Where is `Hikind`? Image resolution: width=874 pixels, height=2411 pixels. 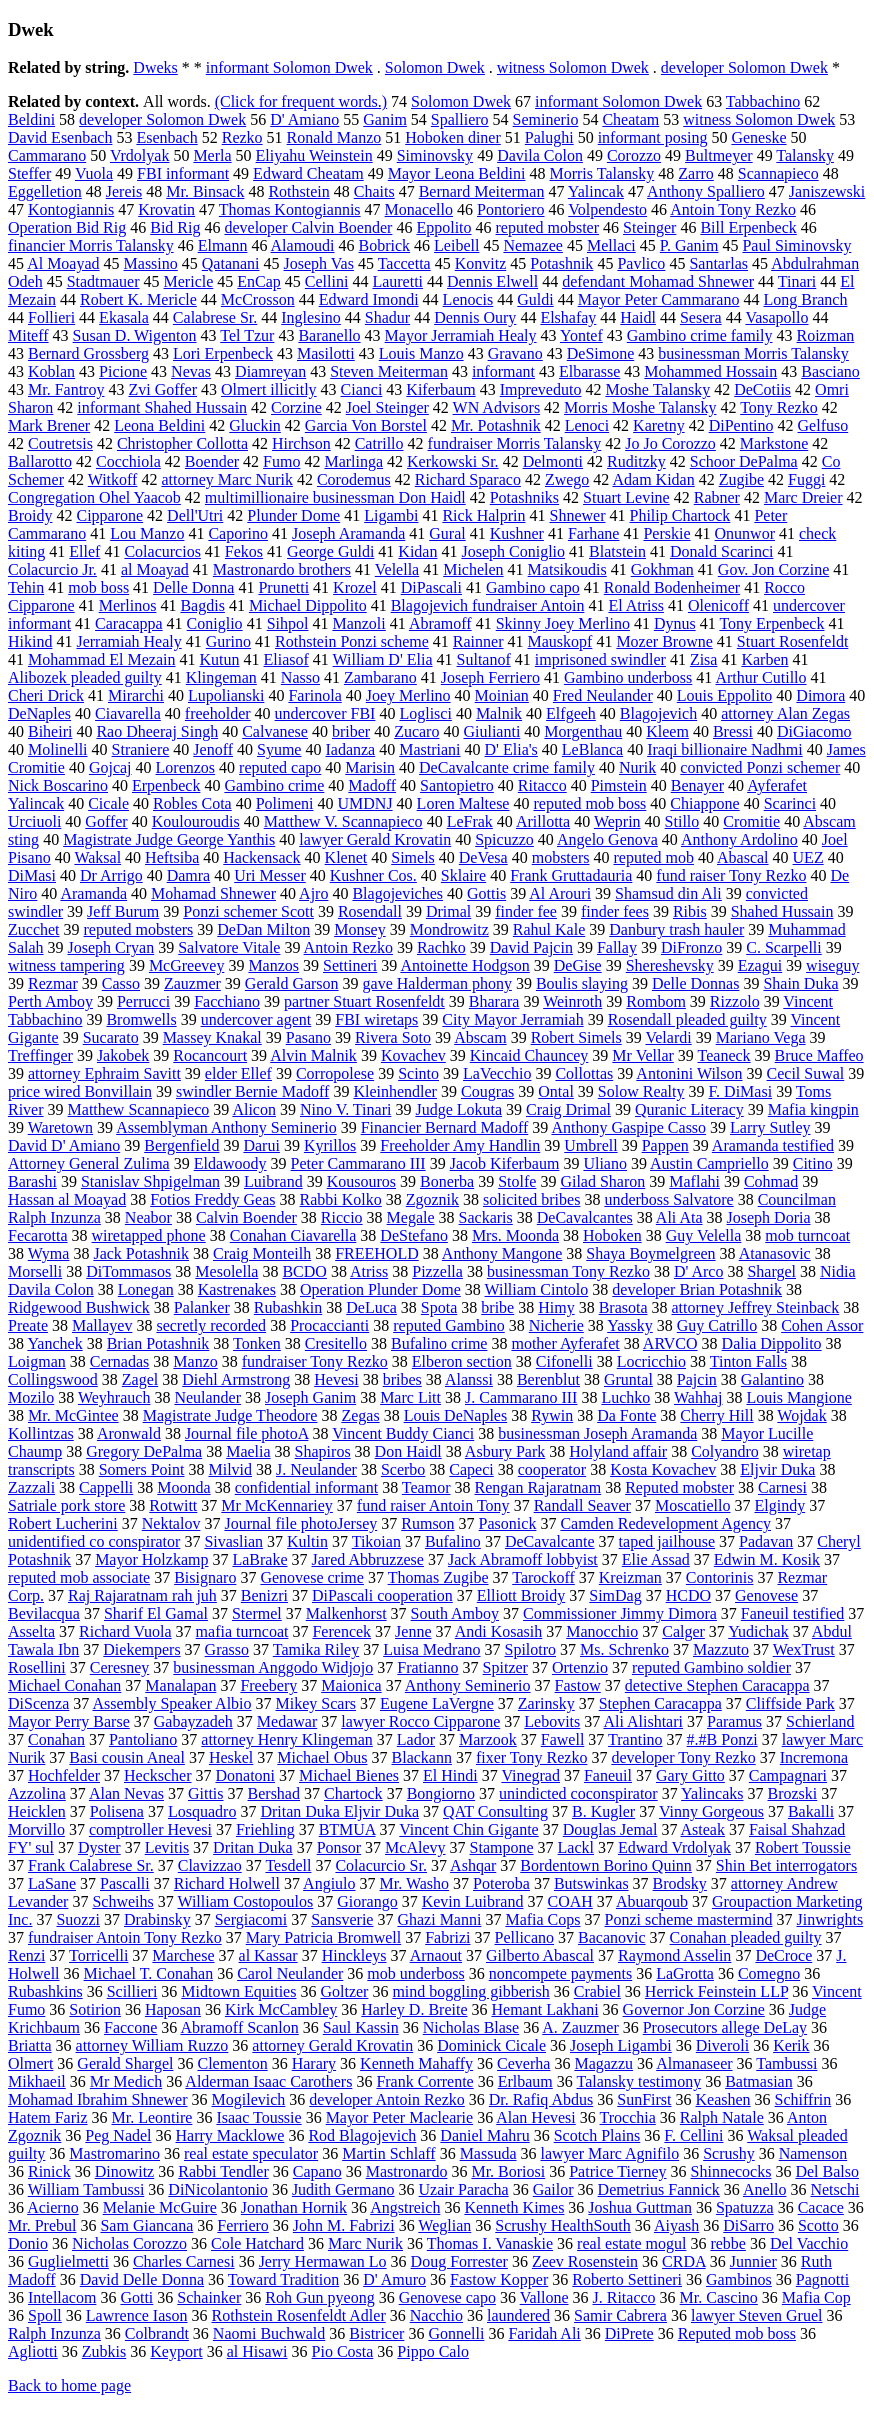 Hikind is located at coordinates (30, 641).